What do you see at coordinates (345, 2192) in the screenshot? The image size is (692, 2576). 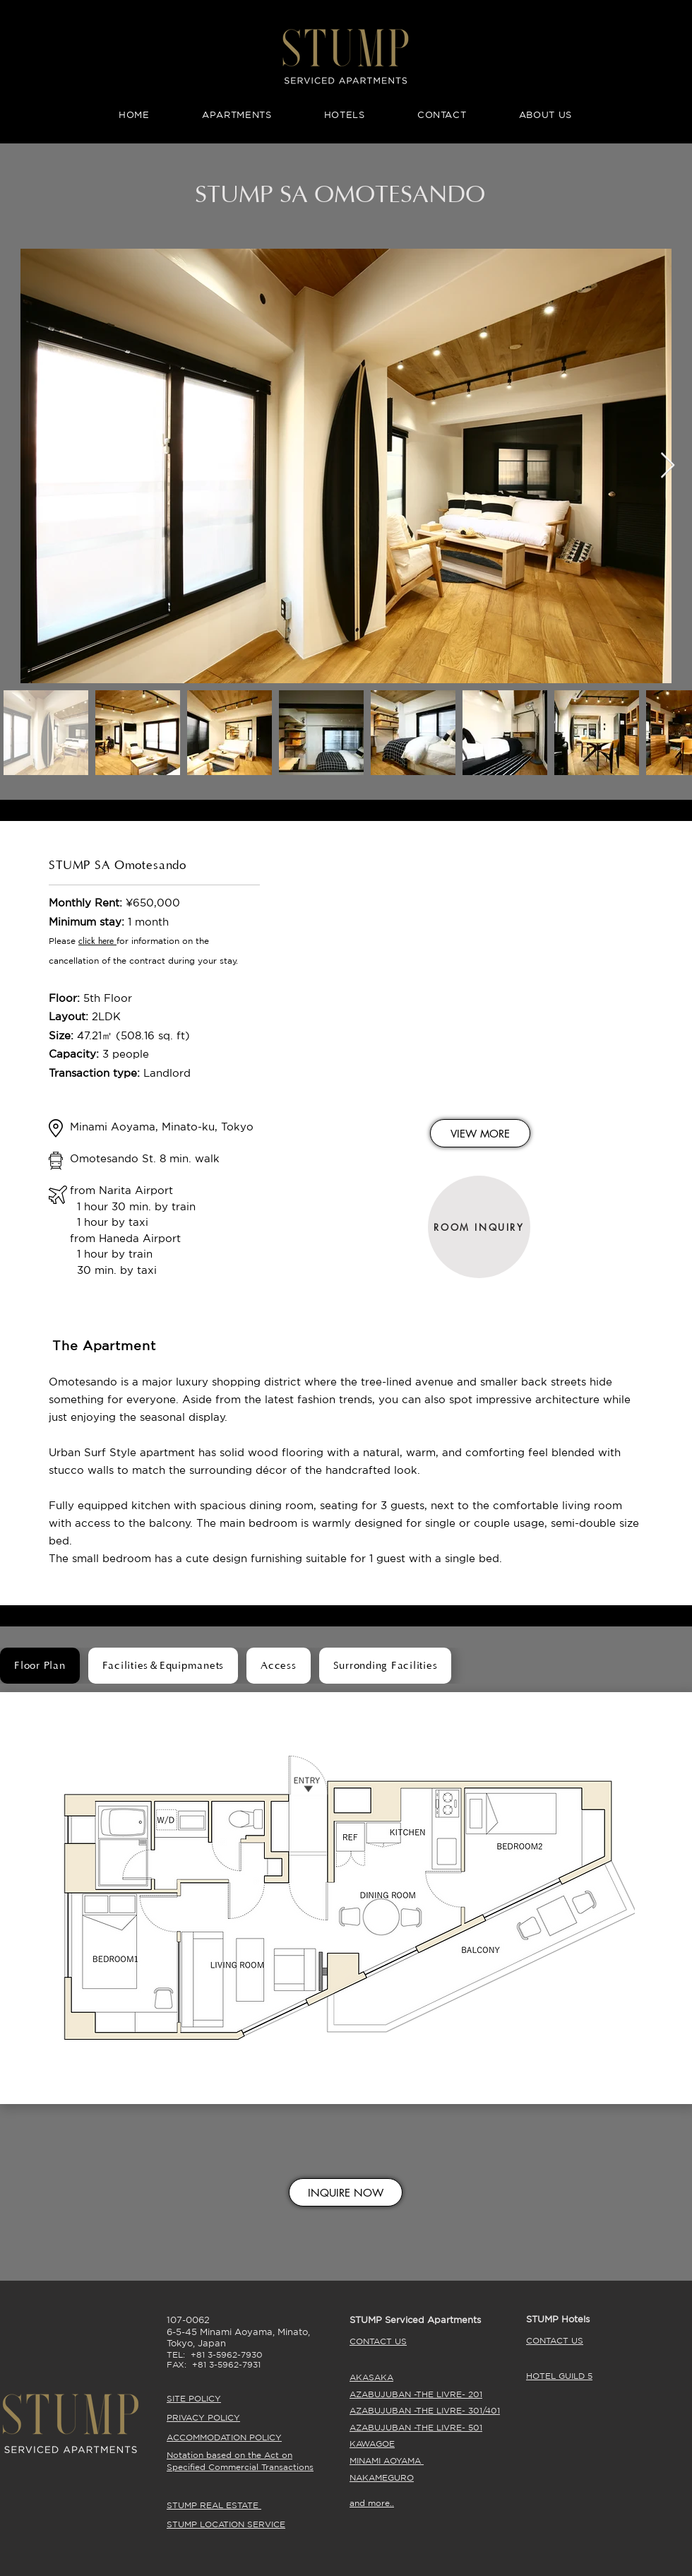 I see `[INQUIRE NOW]` at bounding box center [345, 2192].